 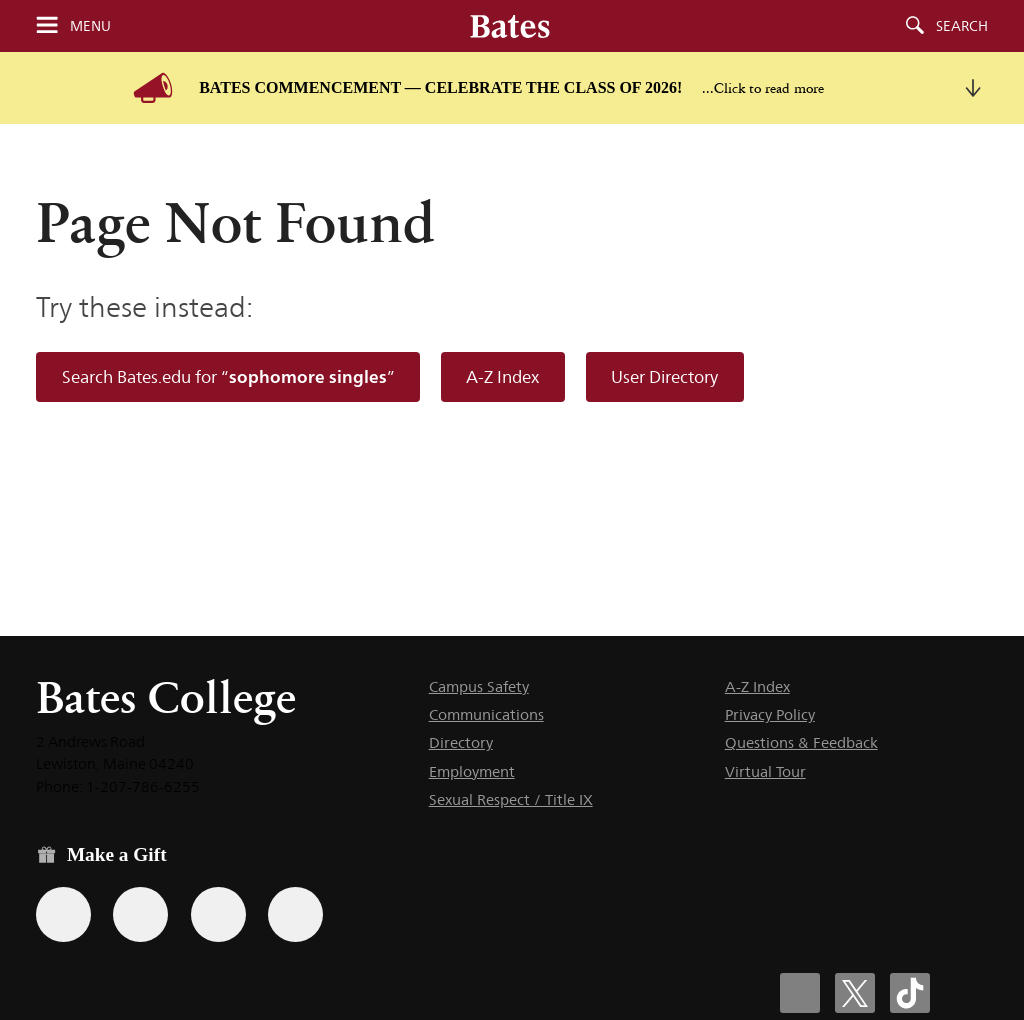 What do you see at coordinates (166, 697) in the screenshot?
I see `Bates College` at bounding box center [166, 697].